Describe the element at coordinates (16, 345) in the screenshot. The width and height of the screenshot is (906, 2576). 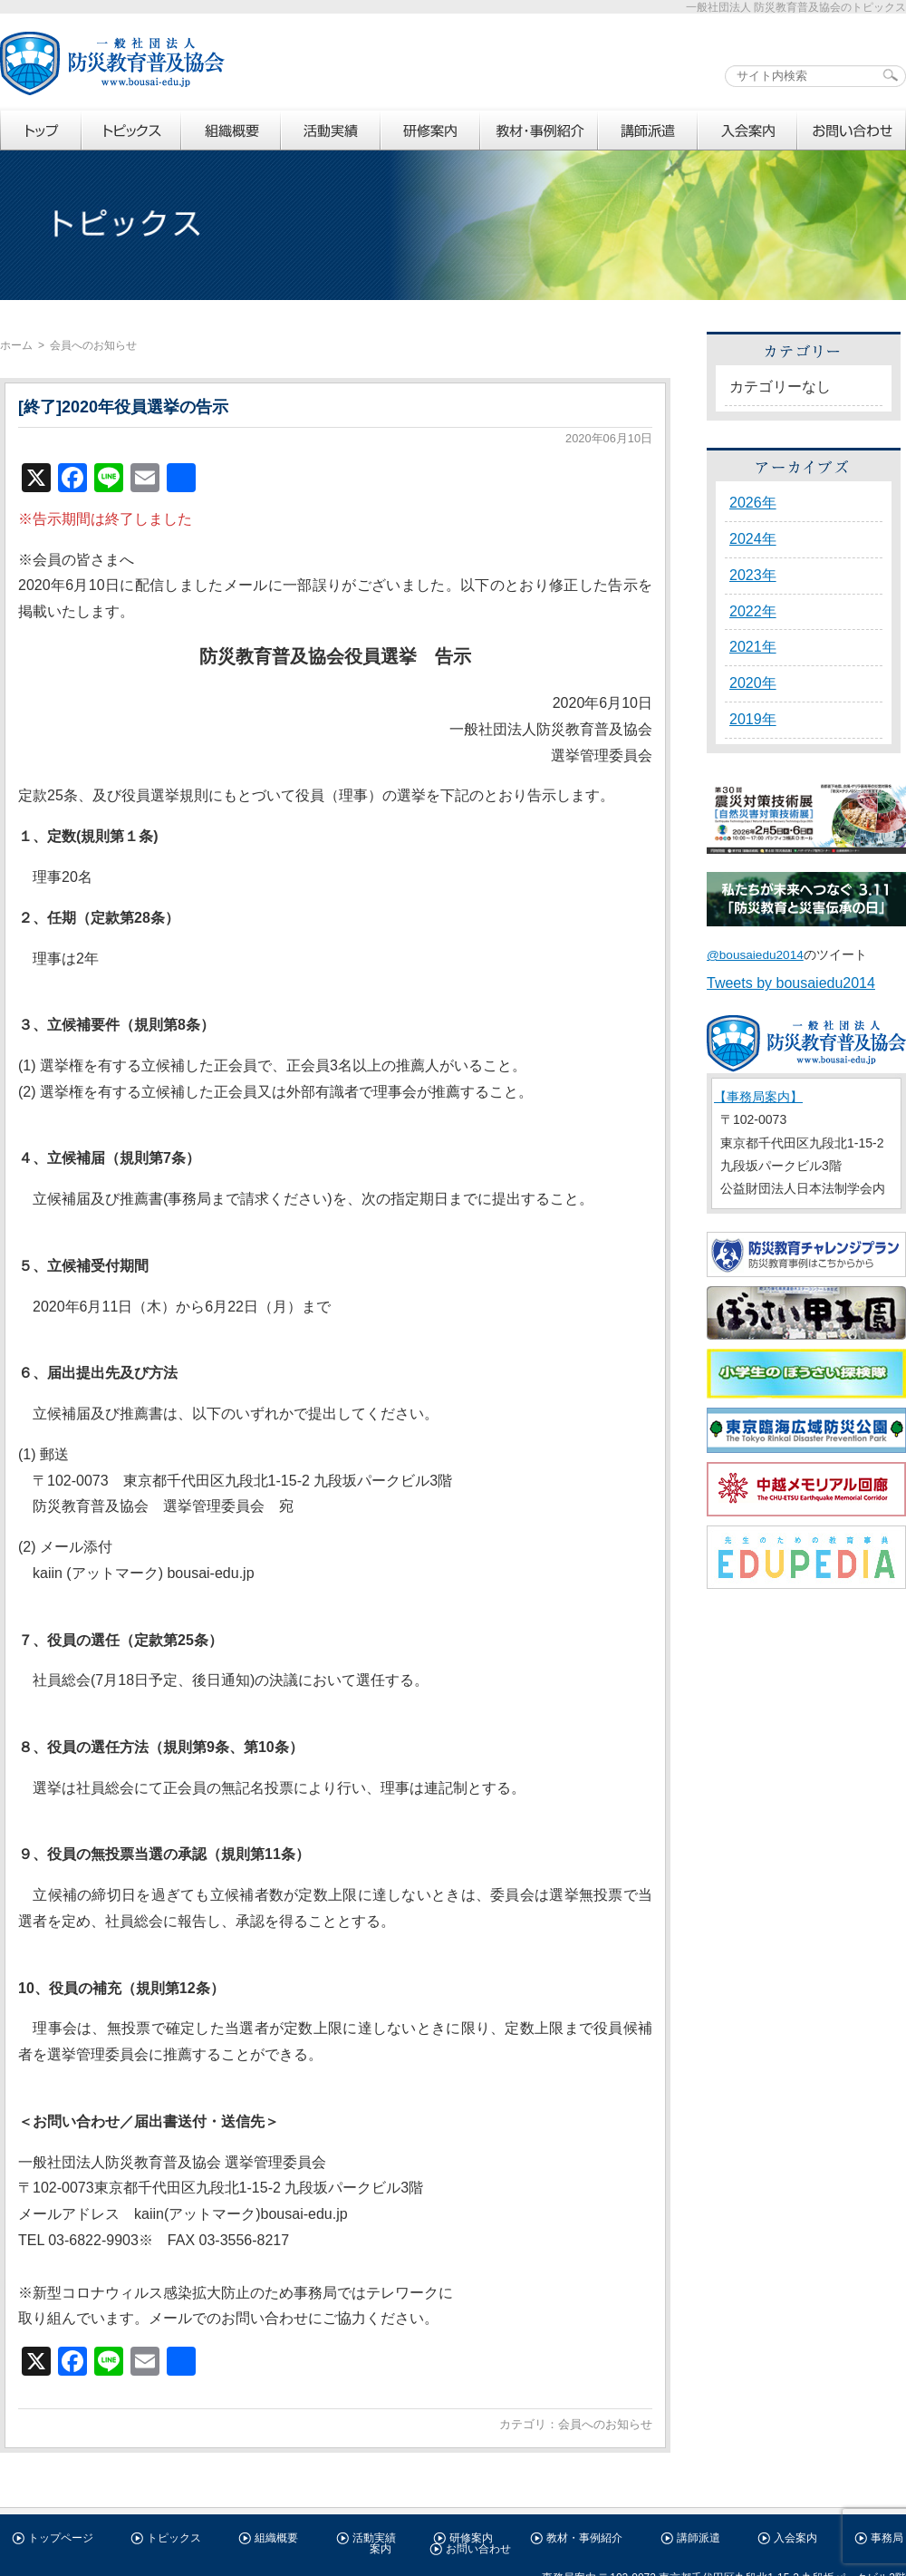
I see `ホーム` at that location.